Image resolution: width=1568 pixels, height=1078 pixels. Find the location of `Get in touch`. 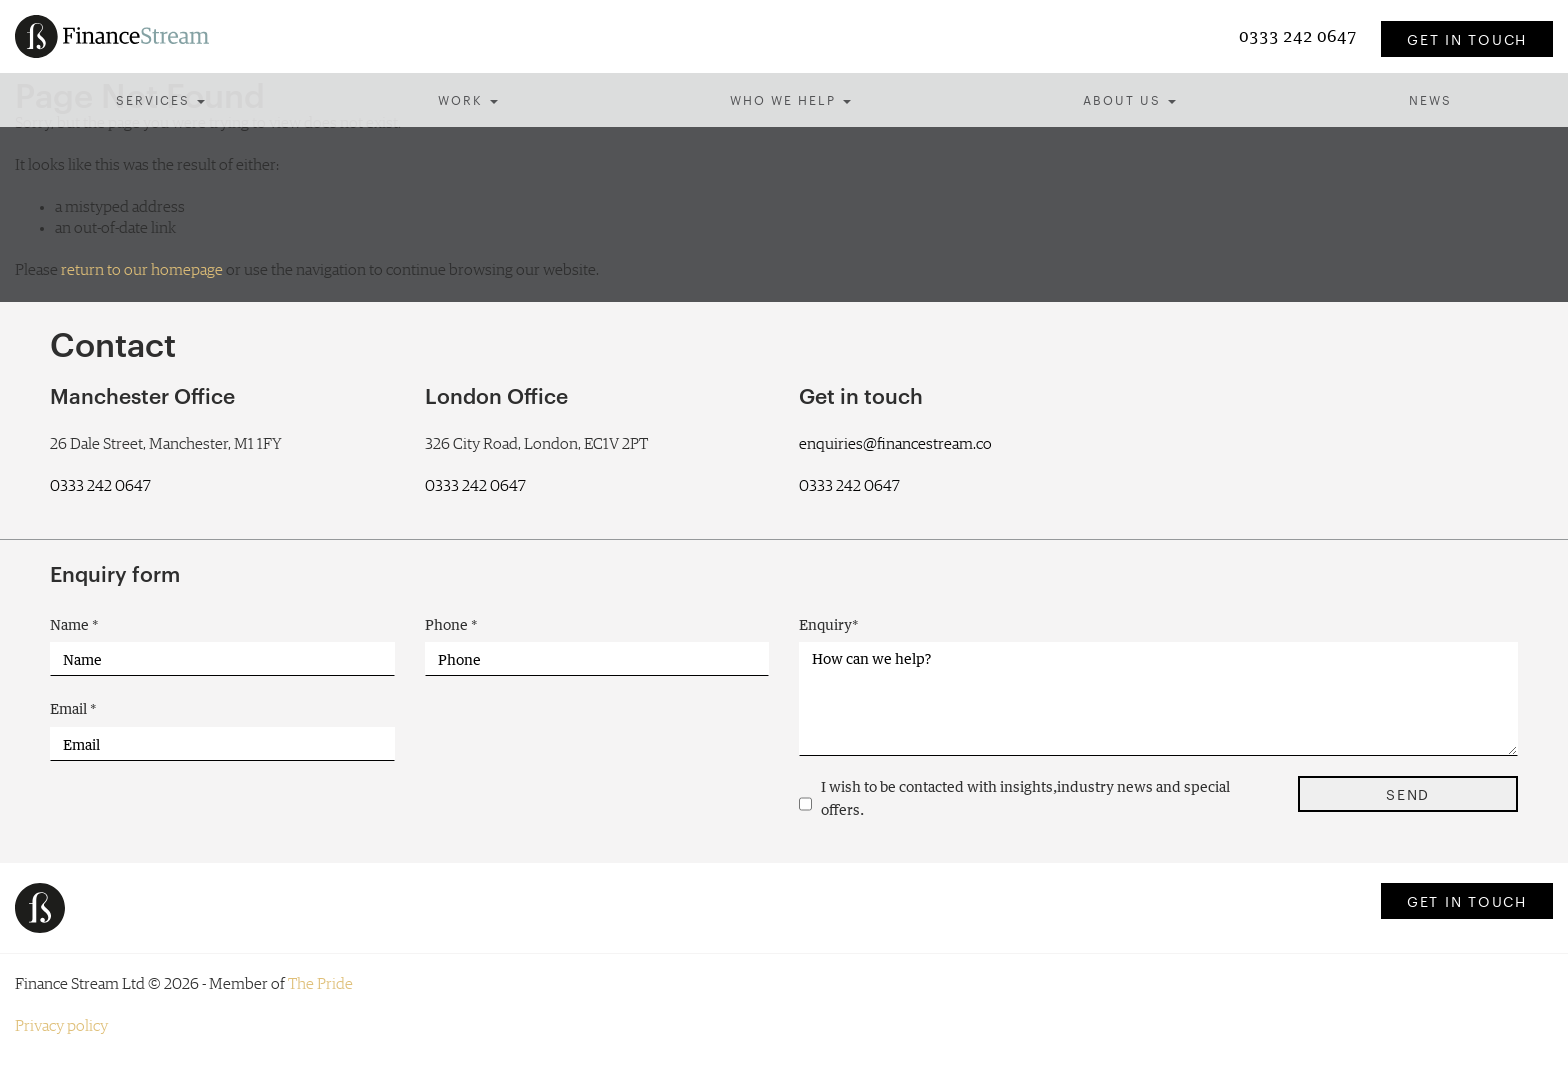

Get in touch is located at coordinates (1467, 39).